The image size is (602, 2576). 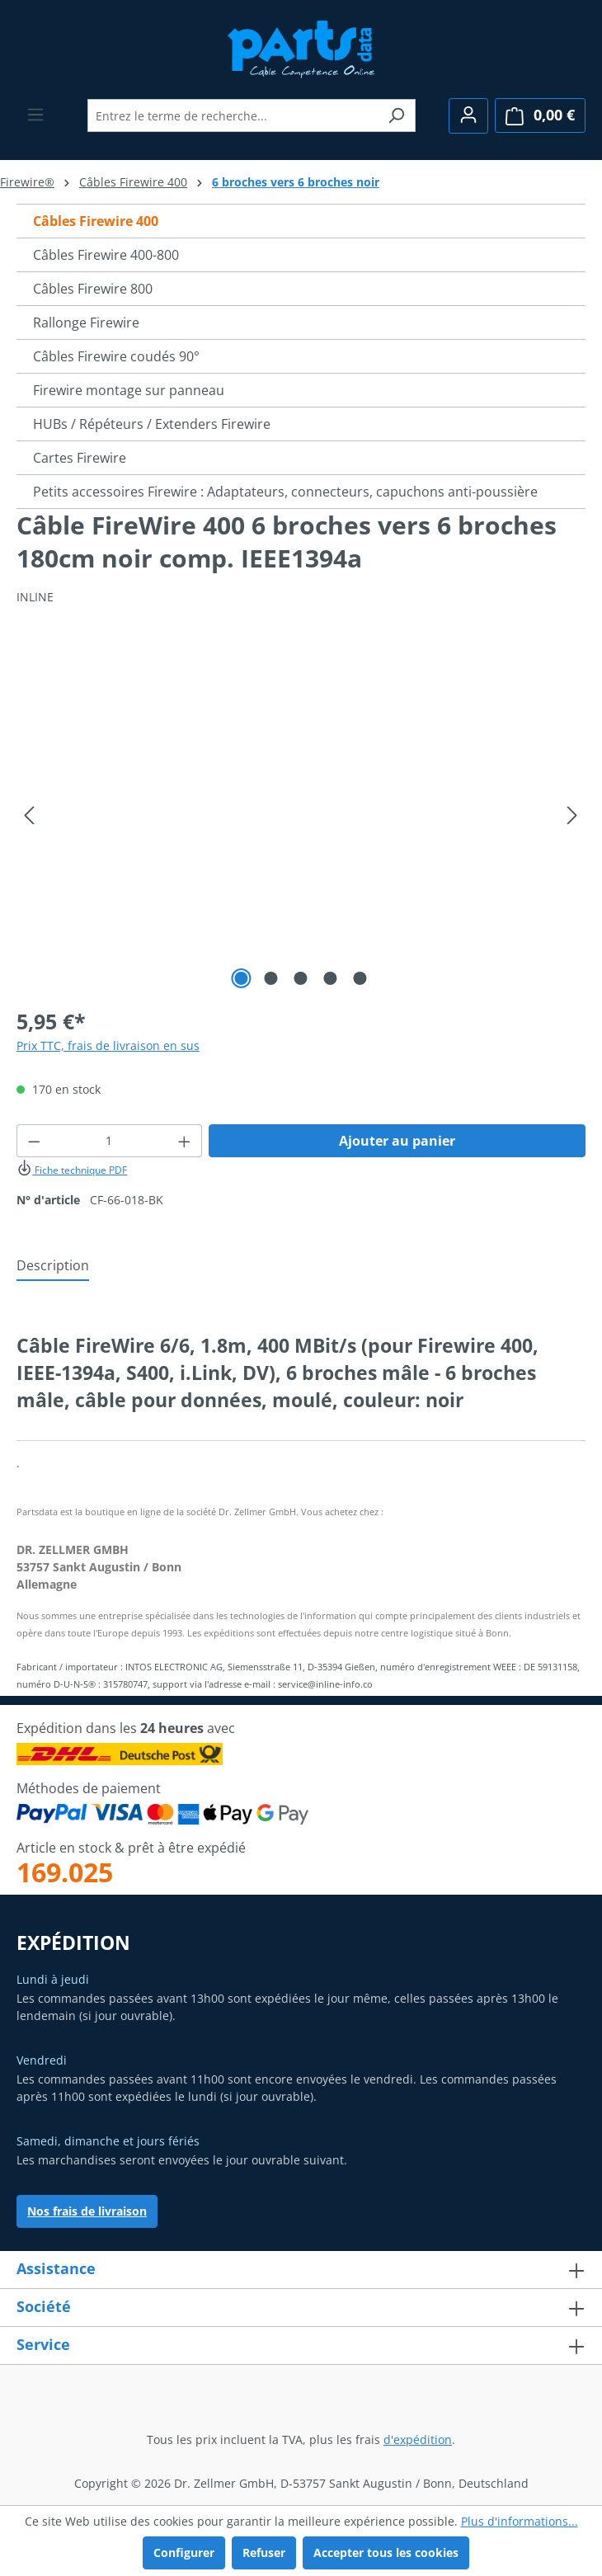 I want to click on Cartes Firewire, so click(x=79, y=458).